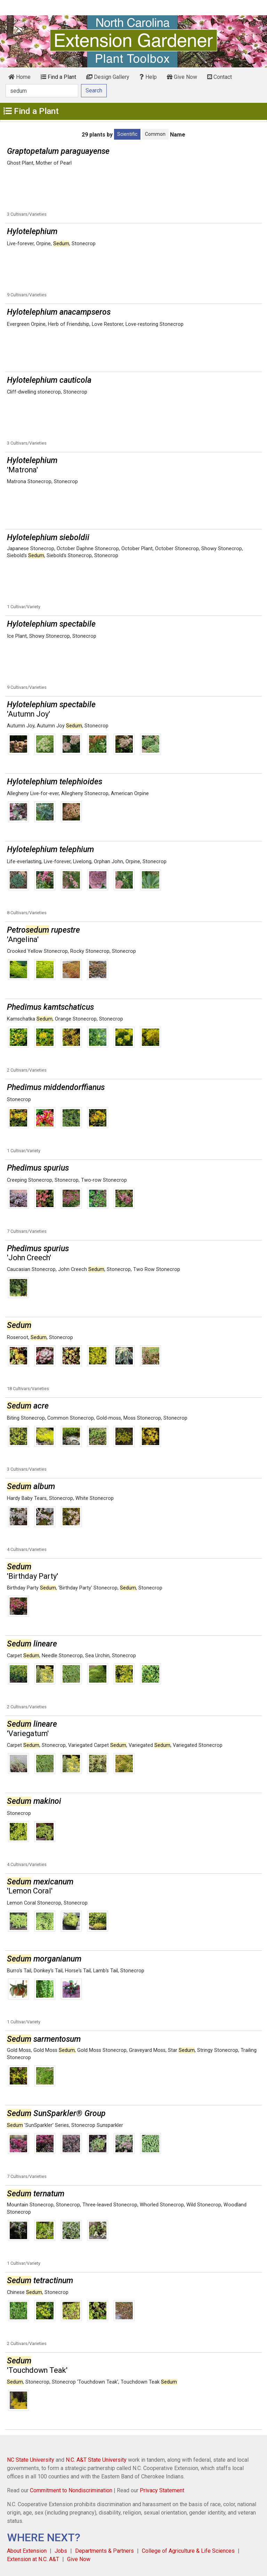 The width and height of the screenshot is (267, 2576). I want to click on Variegated, so click(149, 1745).